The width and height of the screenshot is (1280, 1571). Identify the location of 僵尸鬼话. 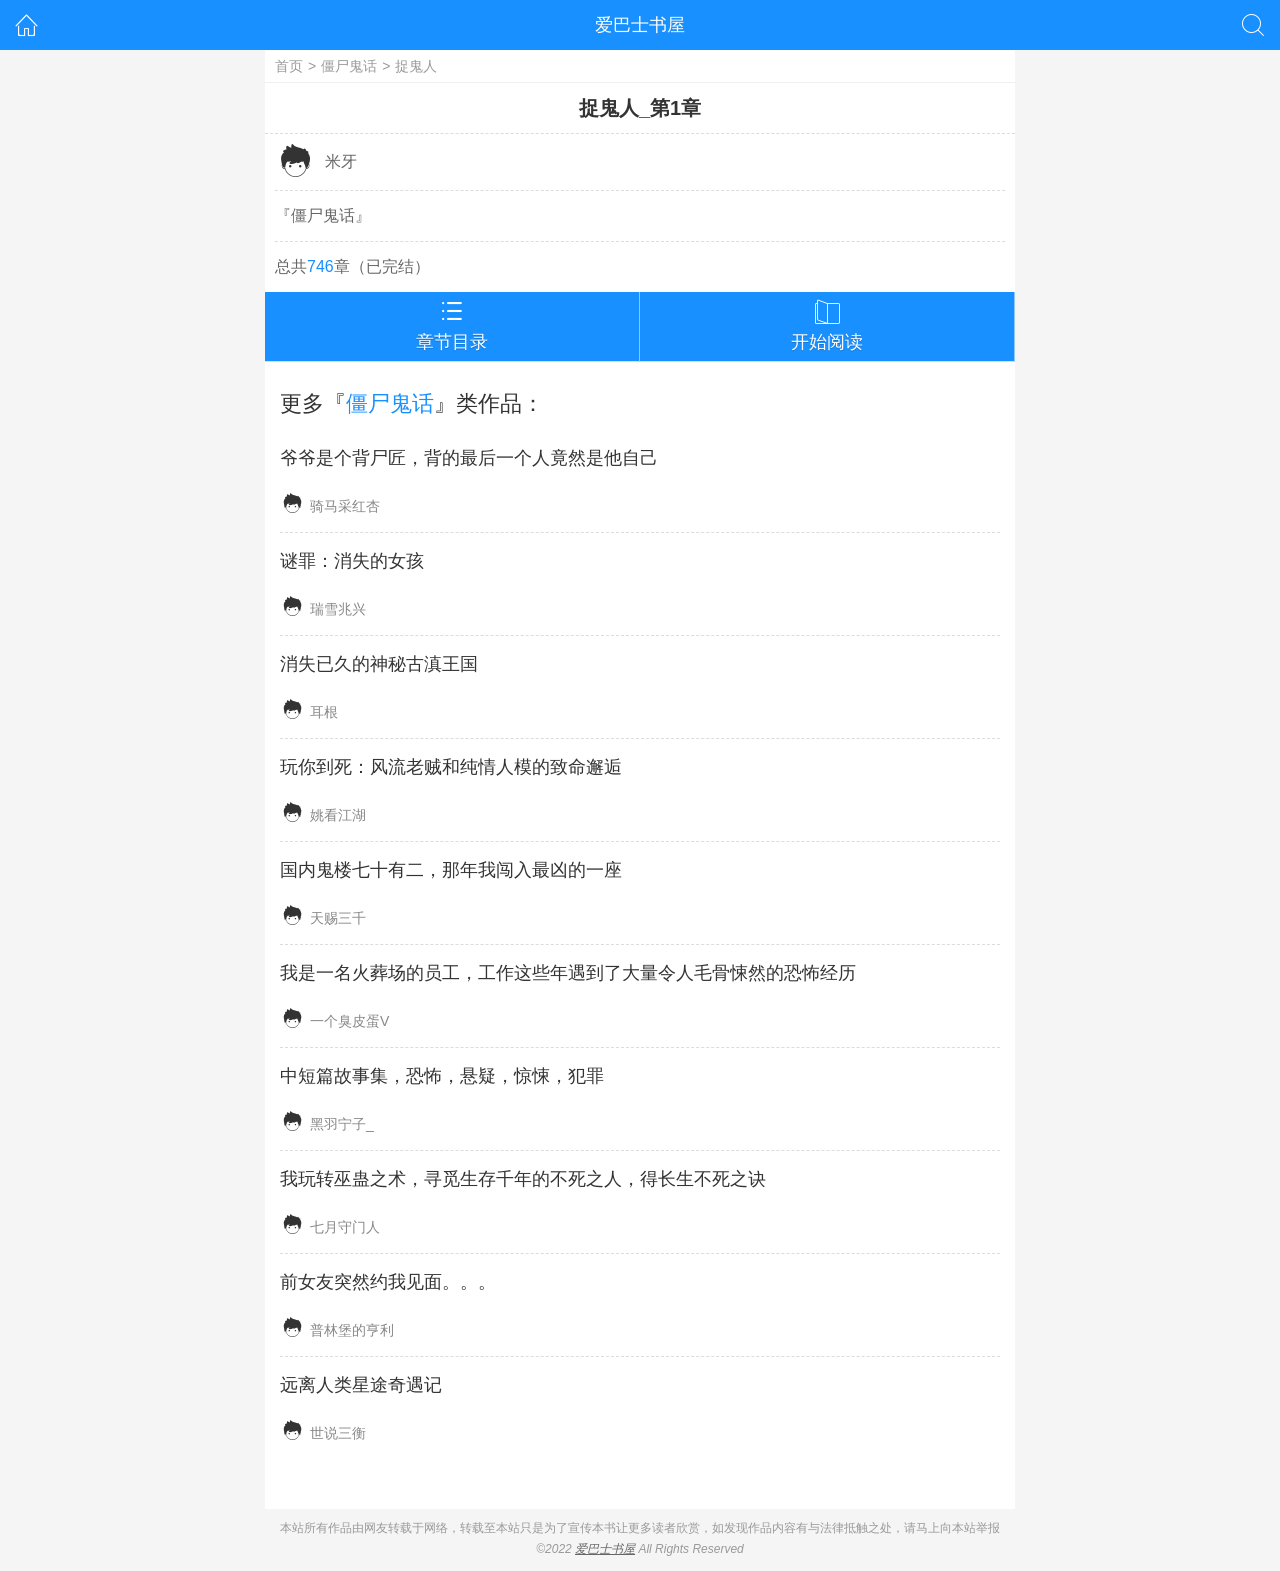
(349, 66).